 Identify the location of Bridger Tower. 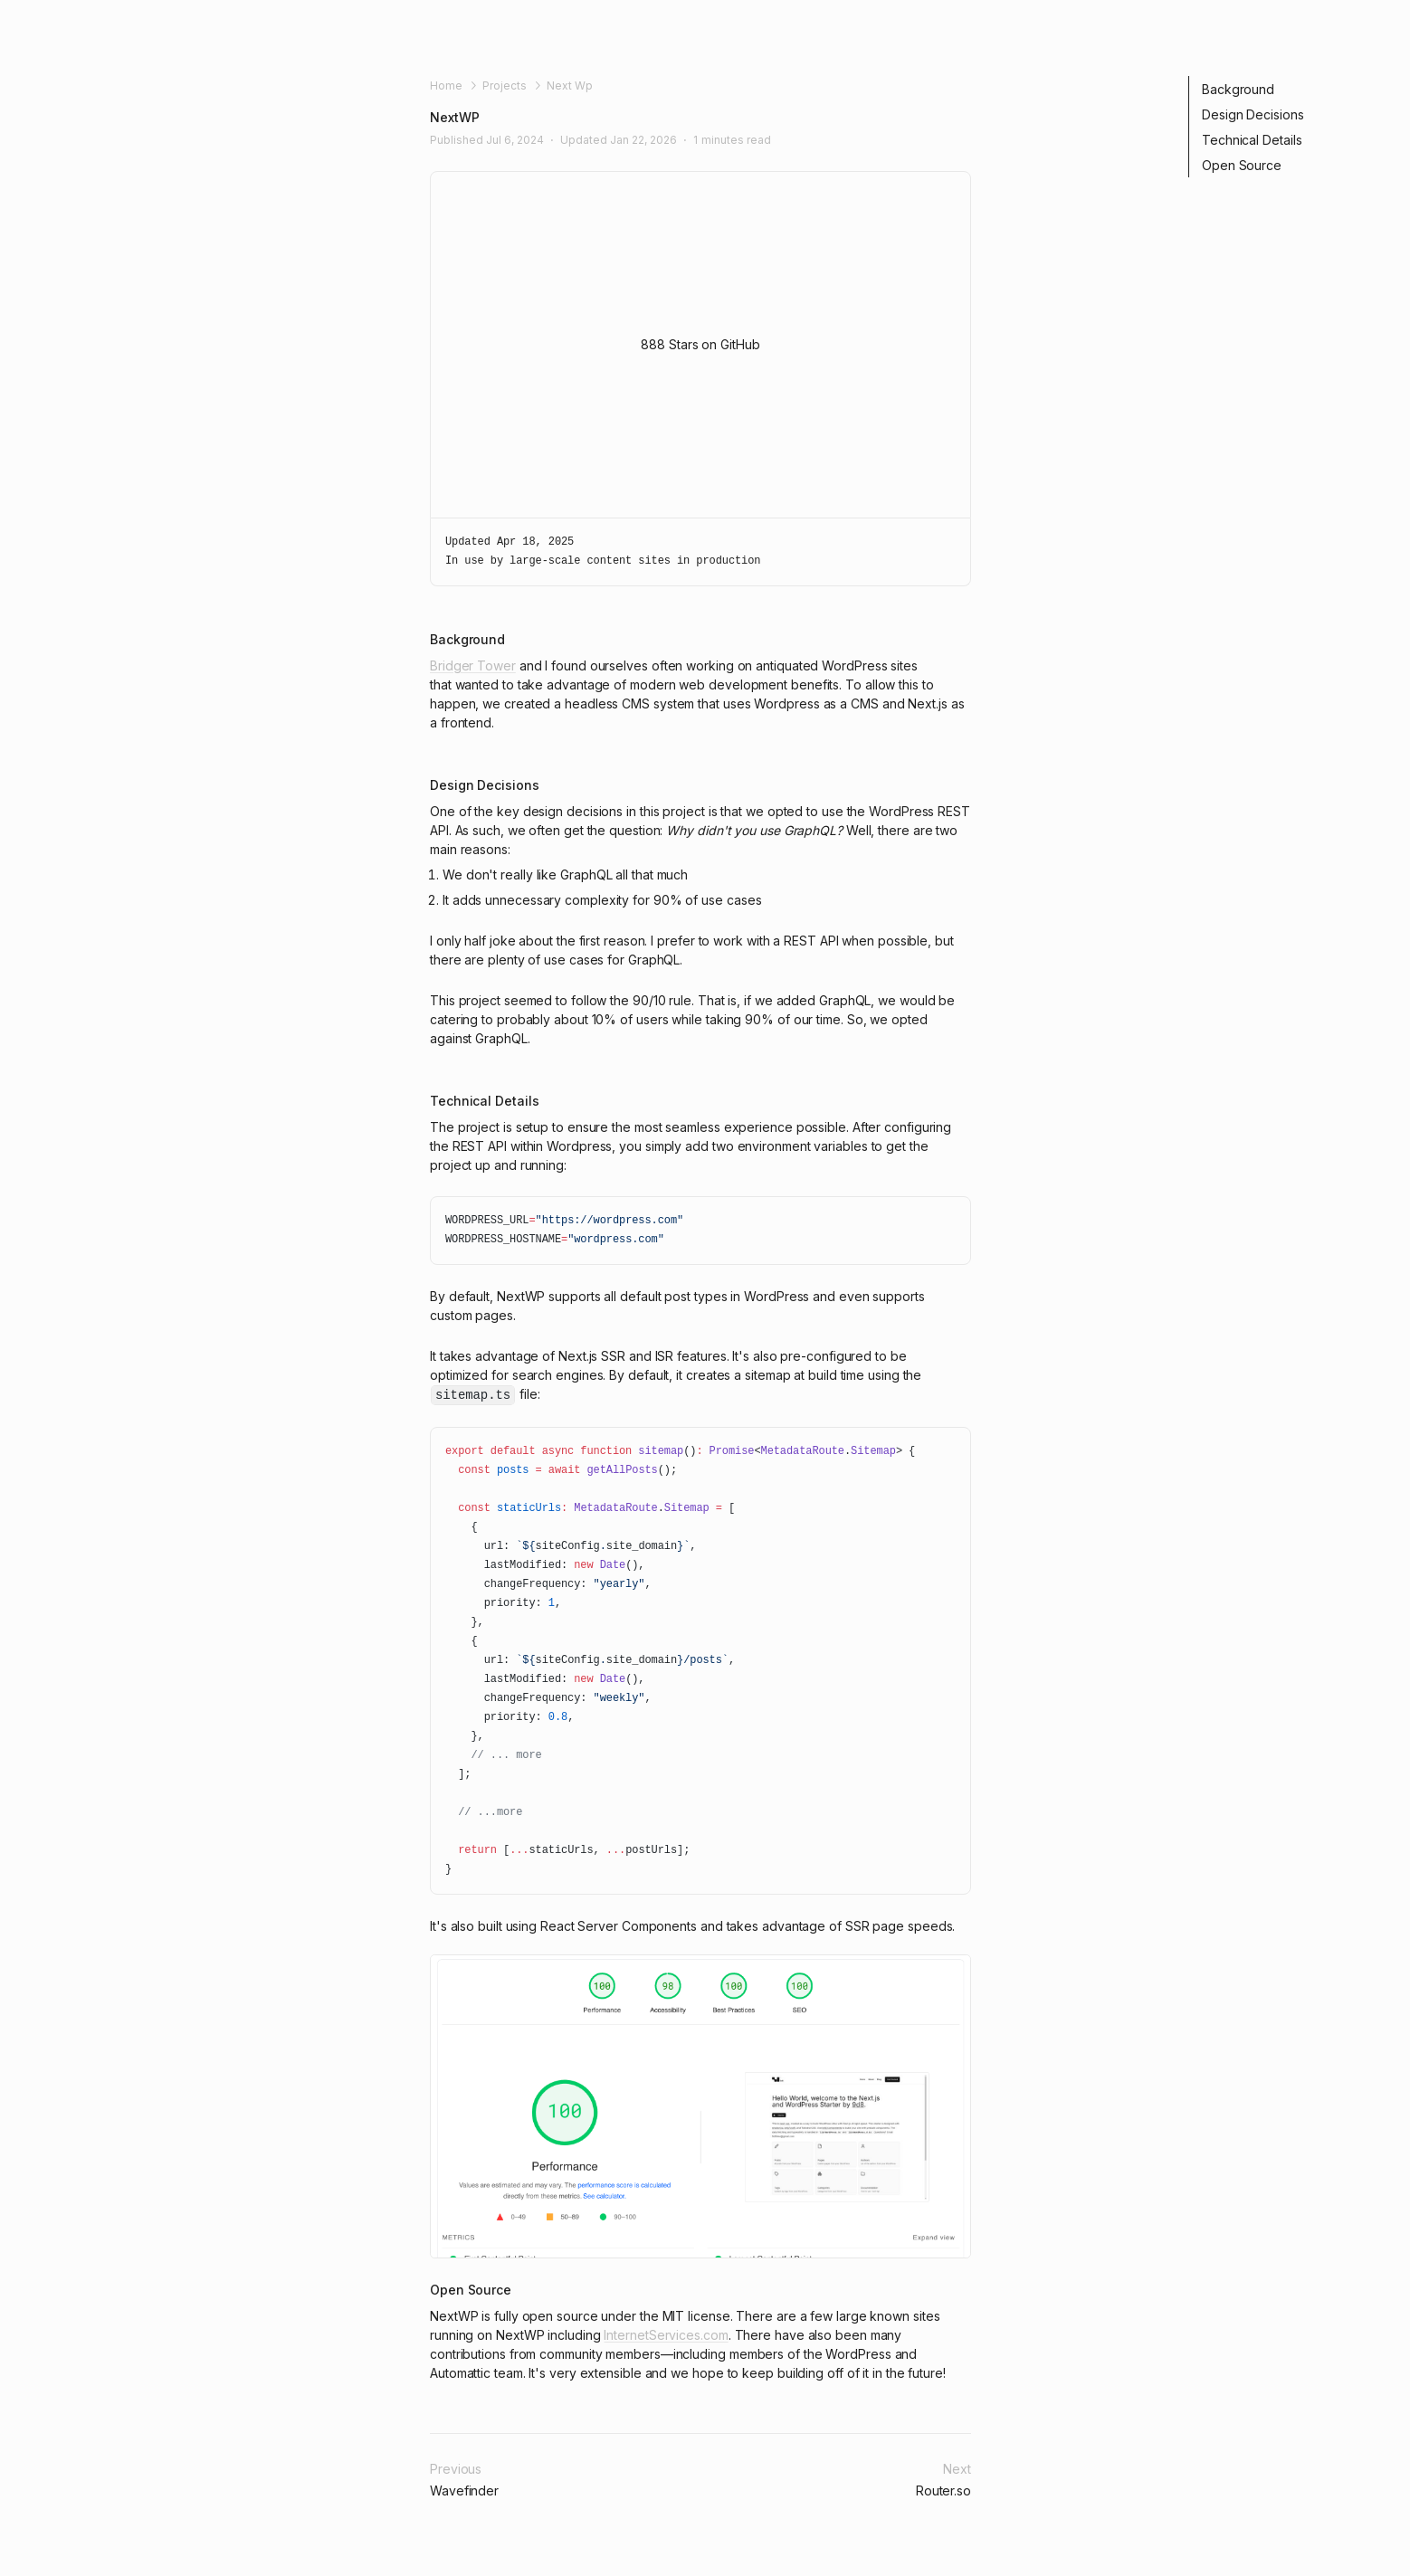
(473, 665).